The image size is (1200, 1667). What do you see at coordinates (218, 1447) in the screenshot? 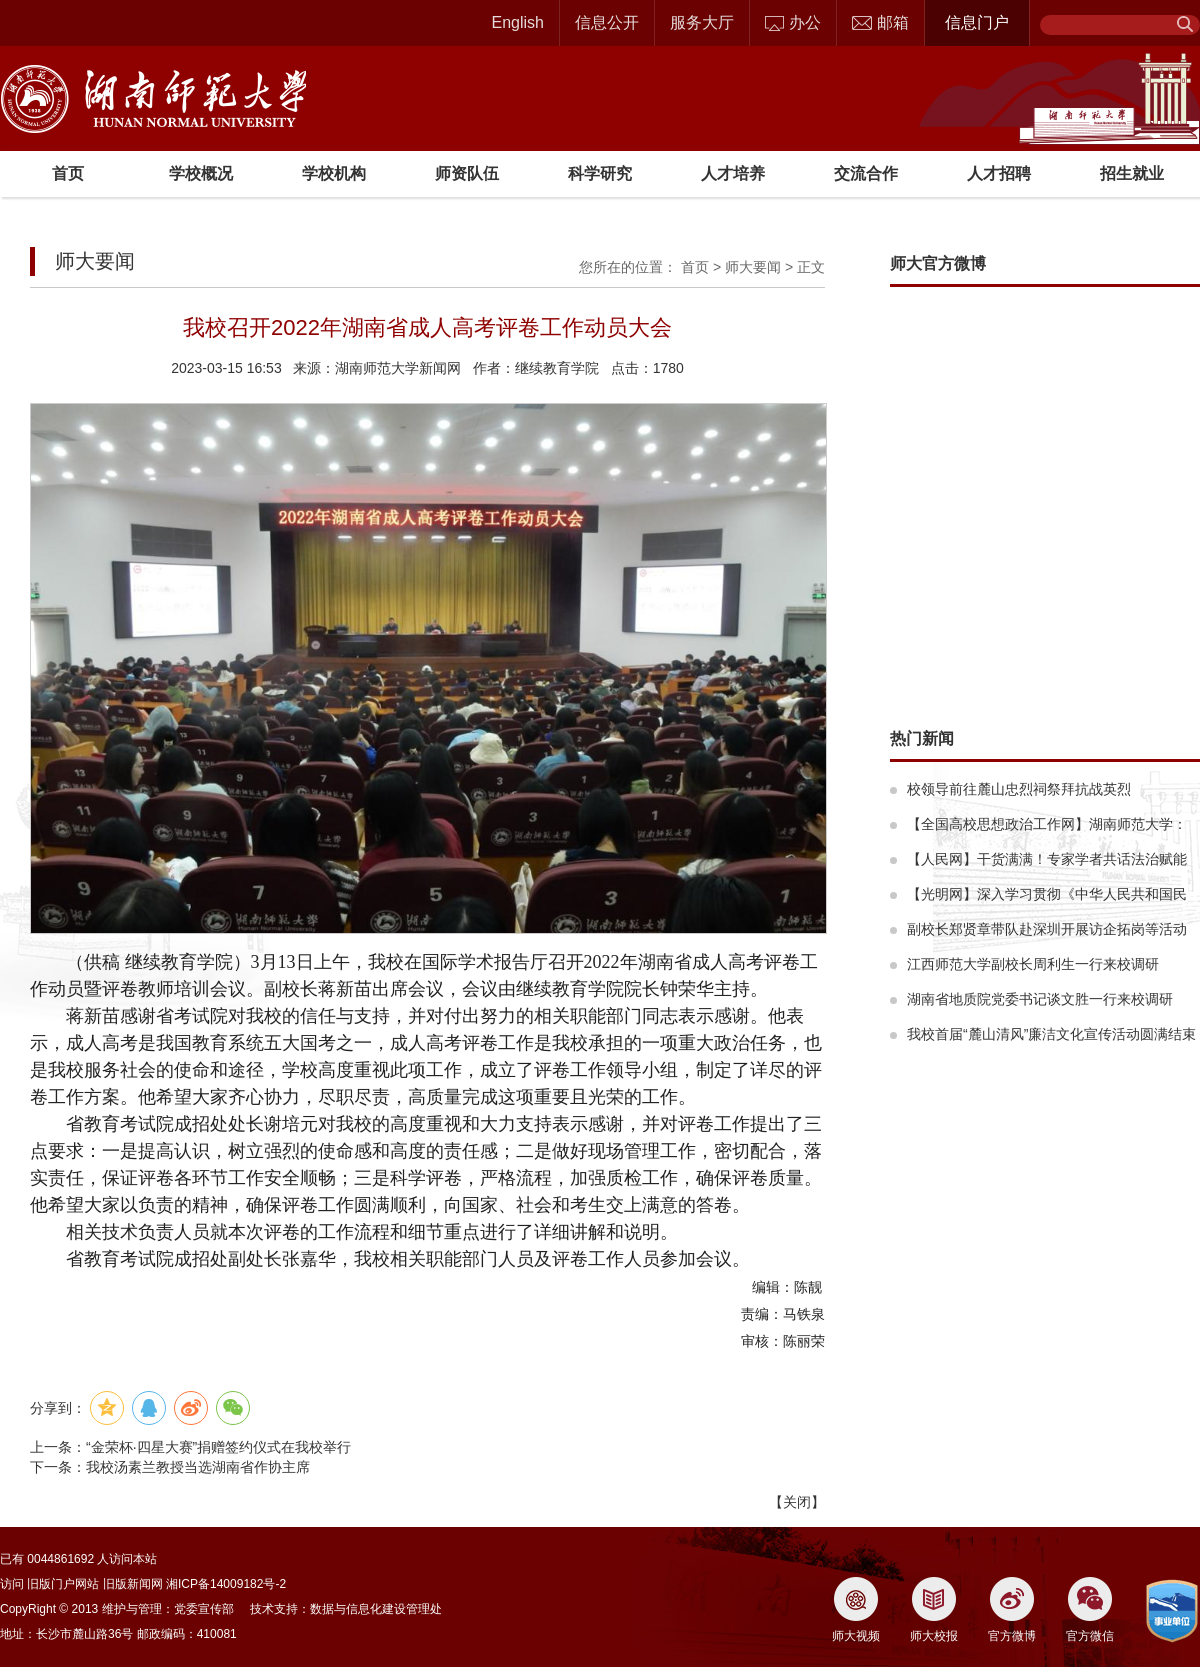
I see `“金荣杯·四星大赛”捐赠签约仪式在我校举行` at bounding box center [218, 1447].